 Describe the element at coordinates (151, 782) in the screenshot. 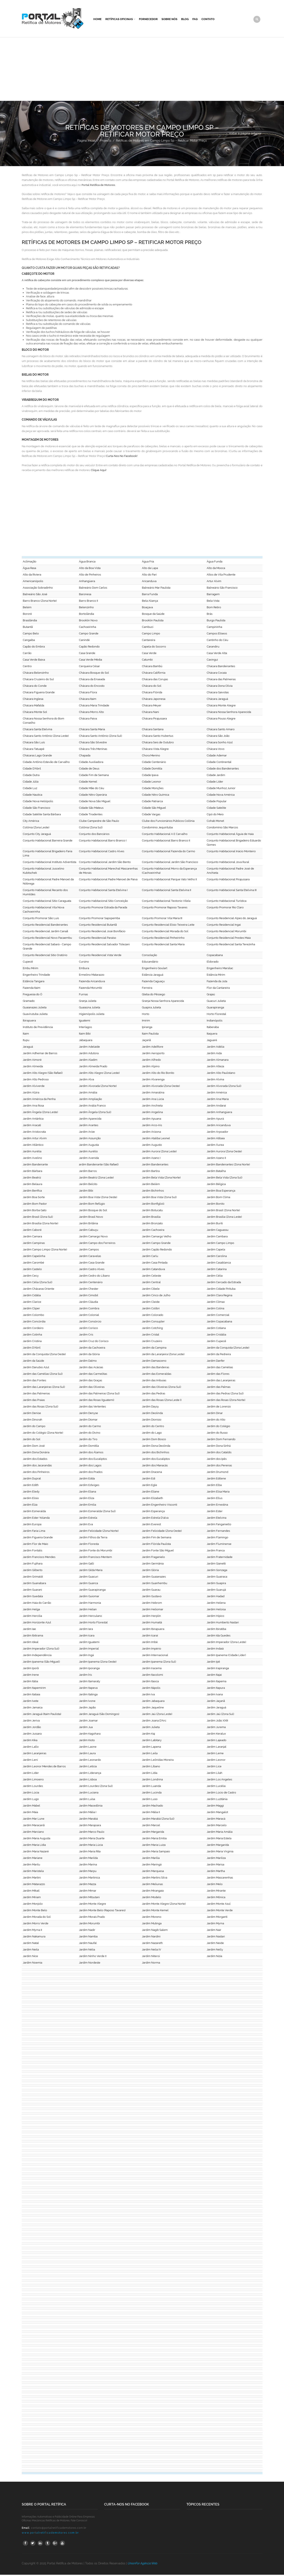

I see `Cidade Leonor` at that location.